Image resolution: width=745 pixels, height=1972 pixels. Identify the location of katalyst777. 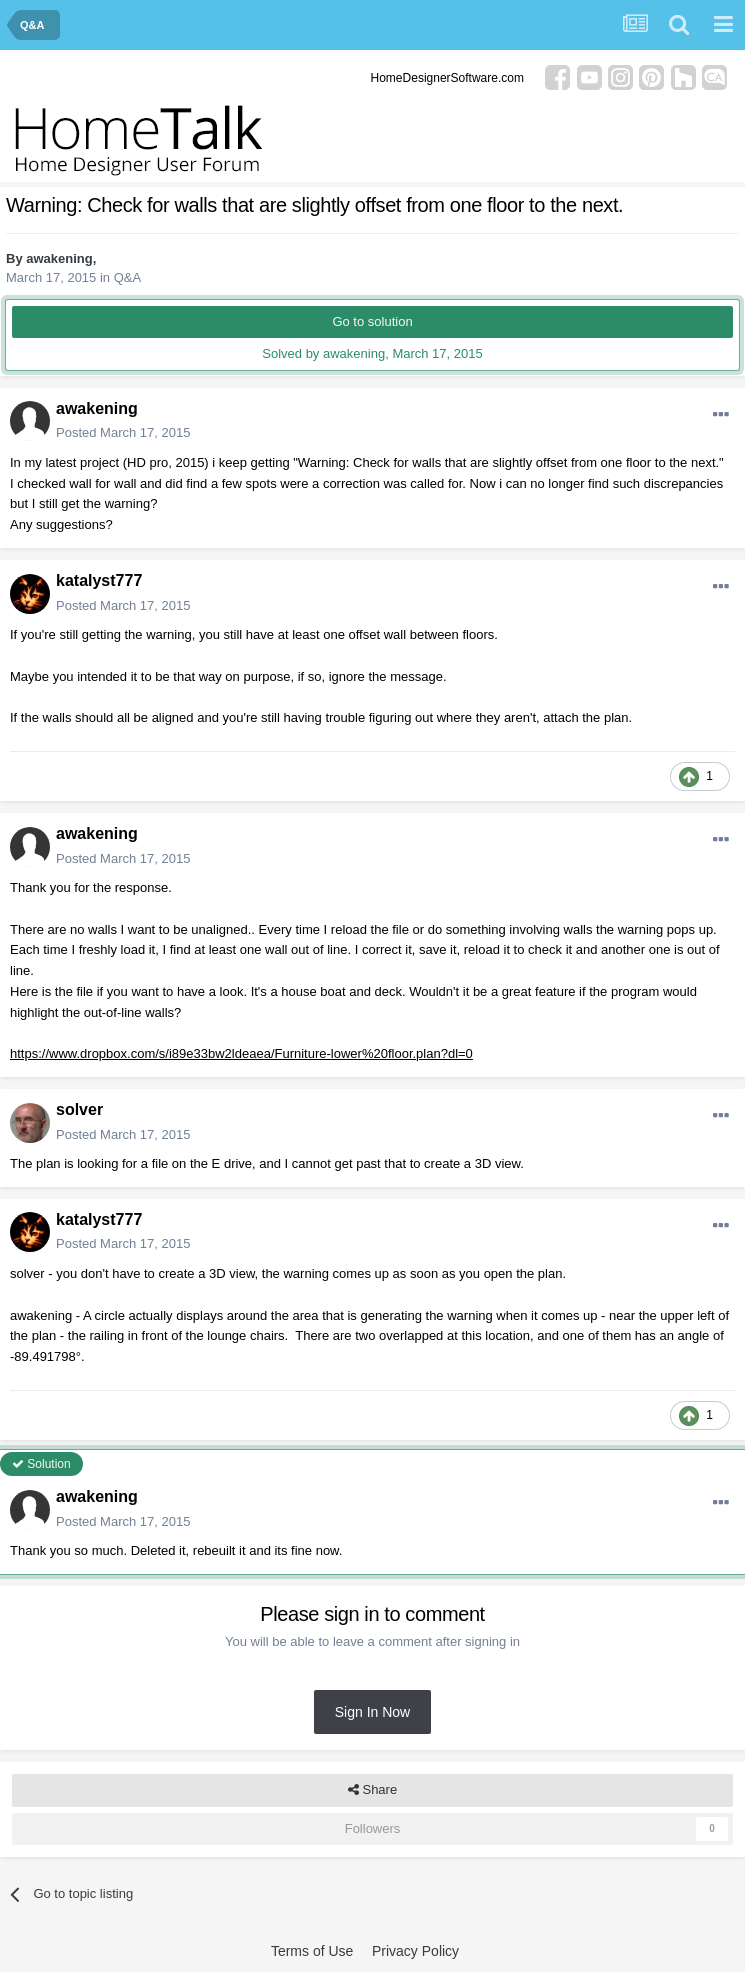
(99, 580).